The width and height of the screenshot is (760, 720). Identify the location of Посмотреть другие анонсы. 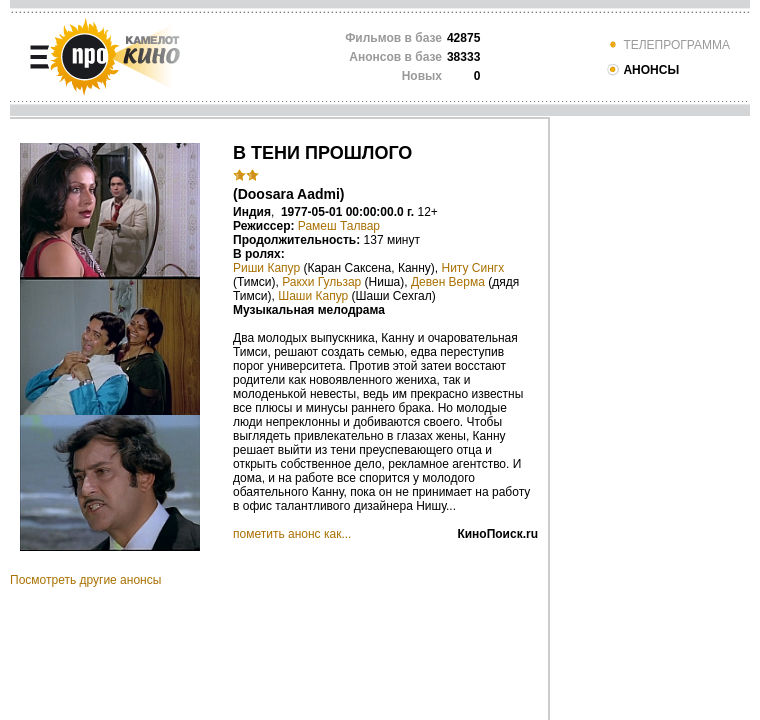
(85, 580).